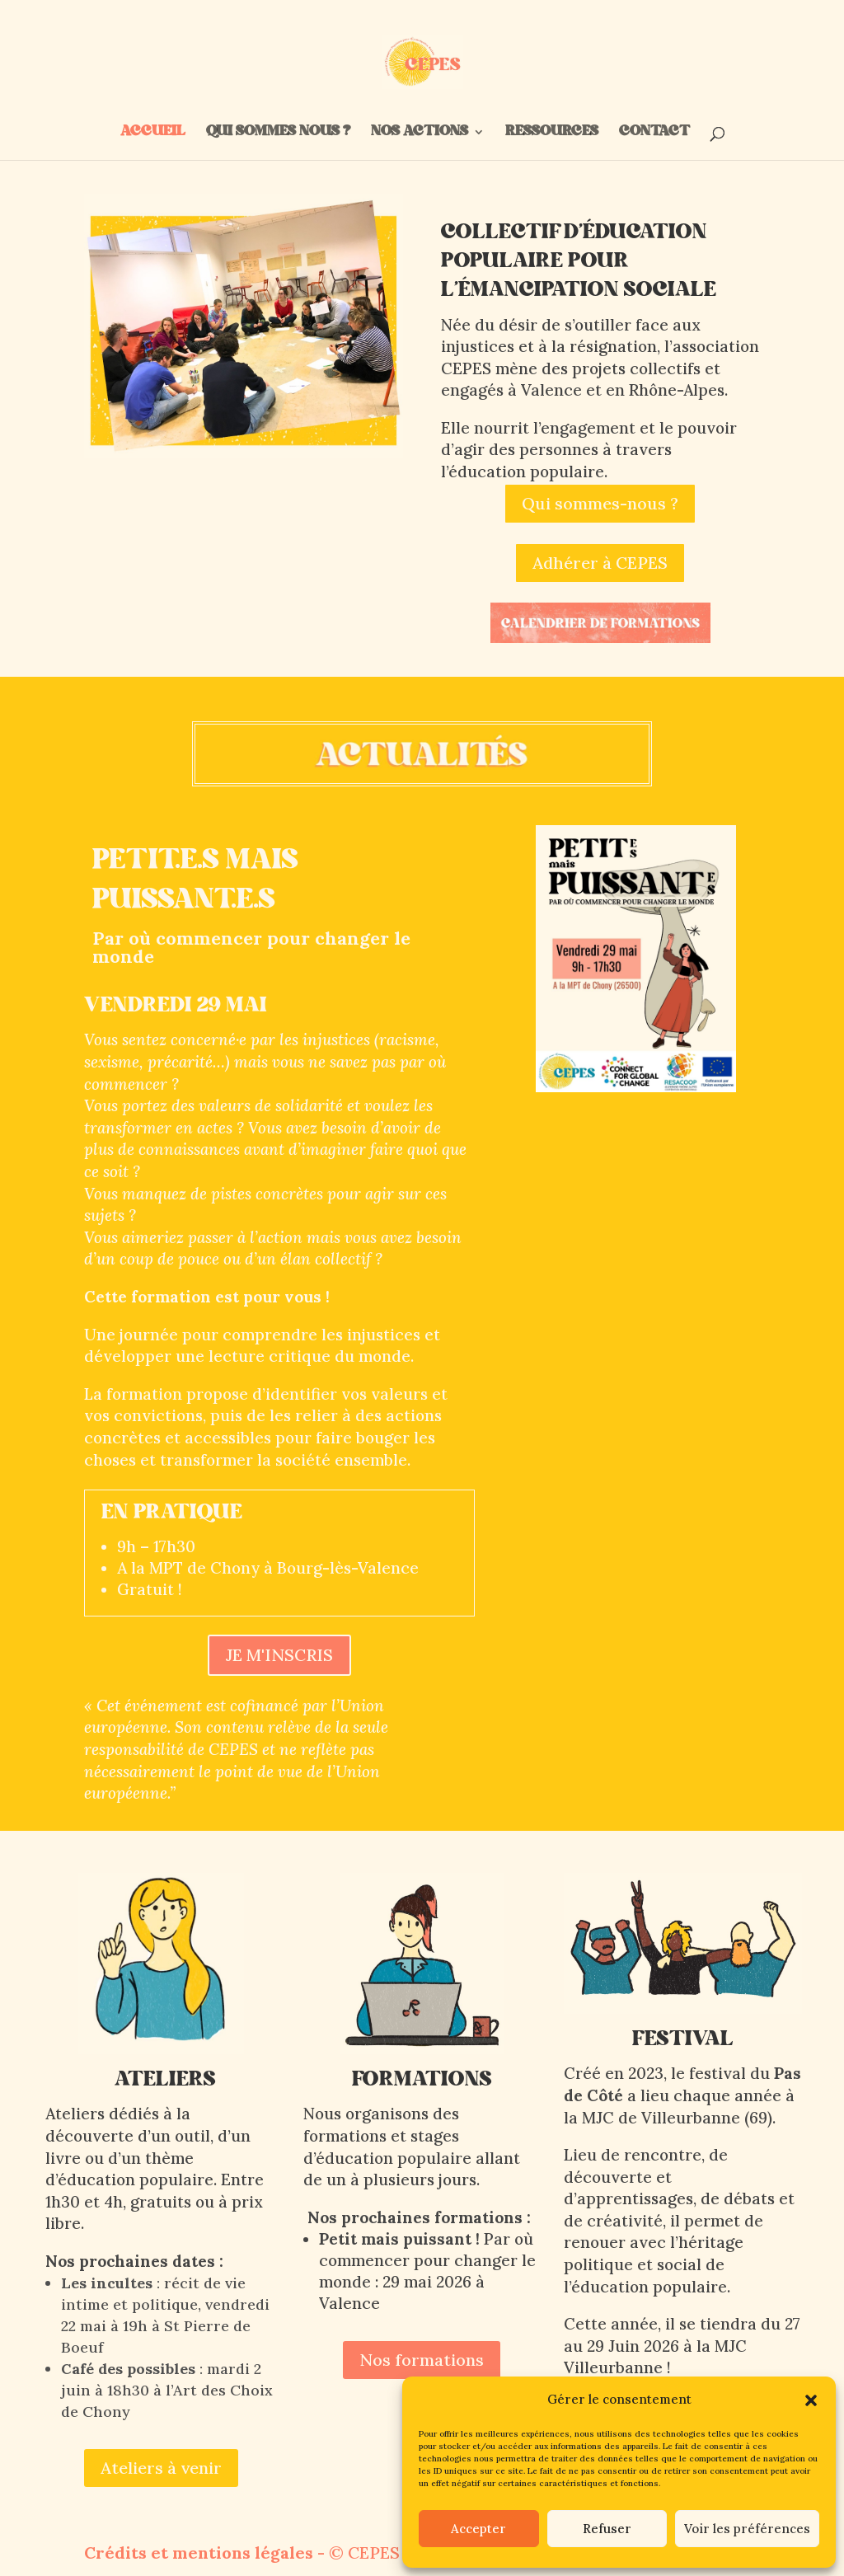 The image size is (844, 2576). What do you see at coordinates (161, 2467) in the screenshot?
I see `Ateliers à venir` at bounding box center [161, 2467].